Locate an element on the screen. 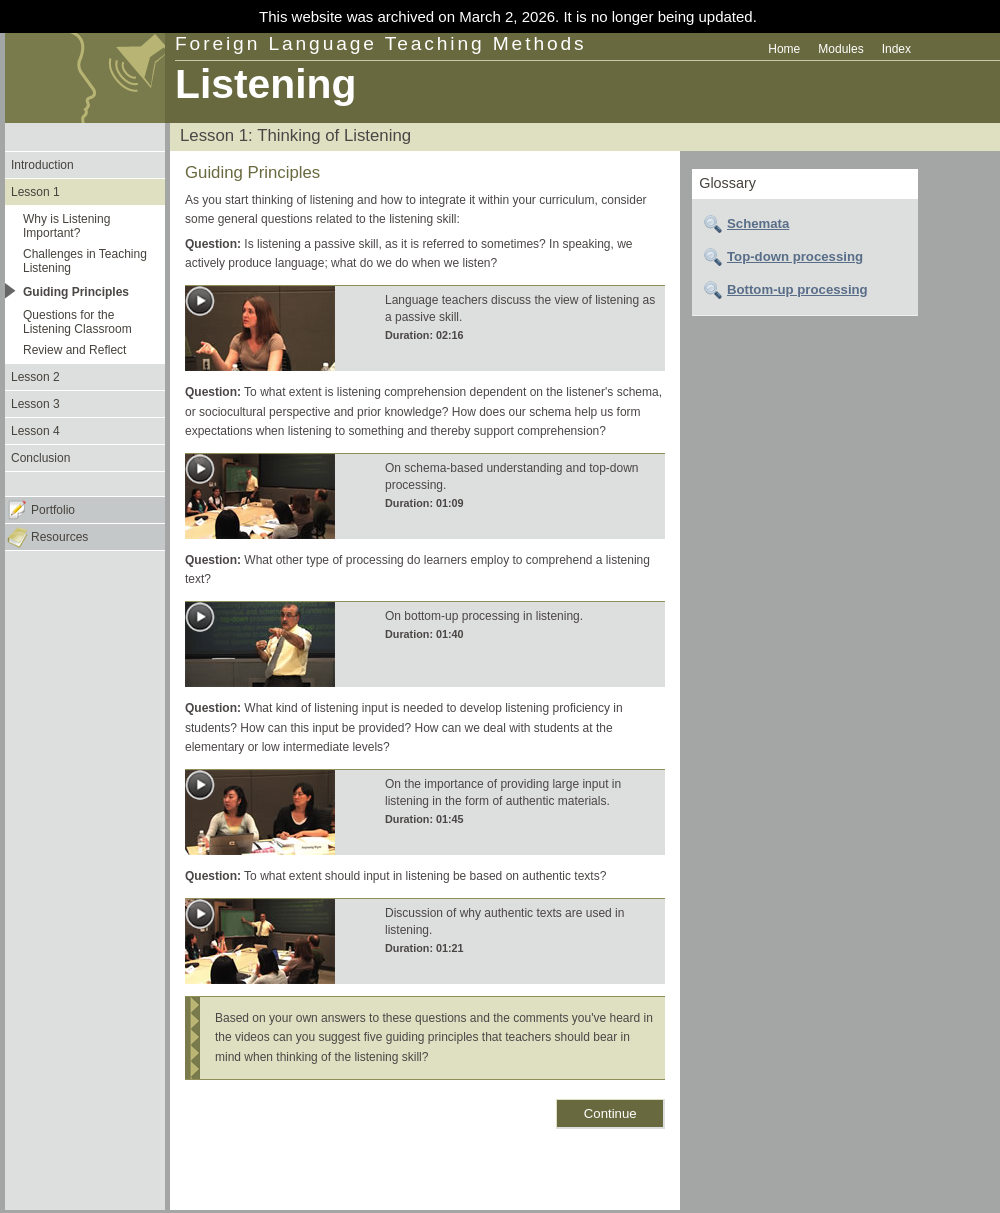  [tab] is located at coordinates (805, 224).